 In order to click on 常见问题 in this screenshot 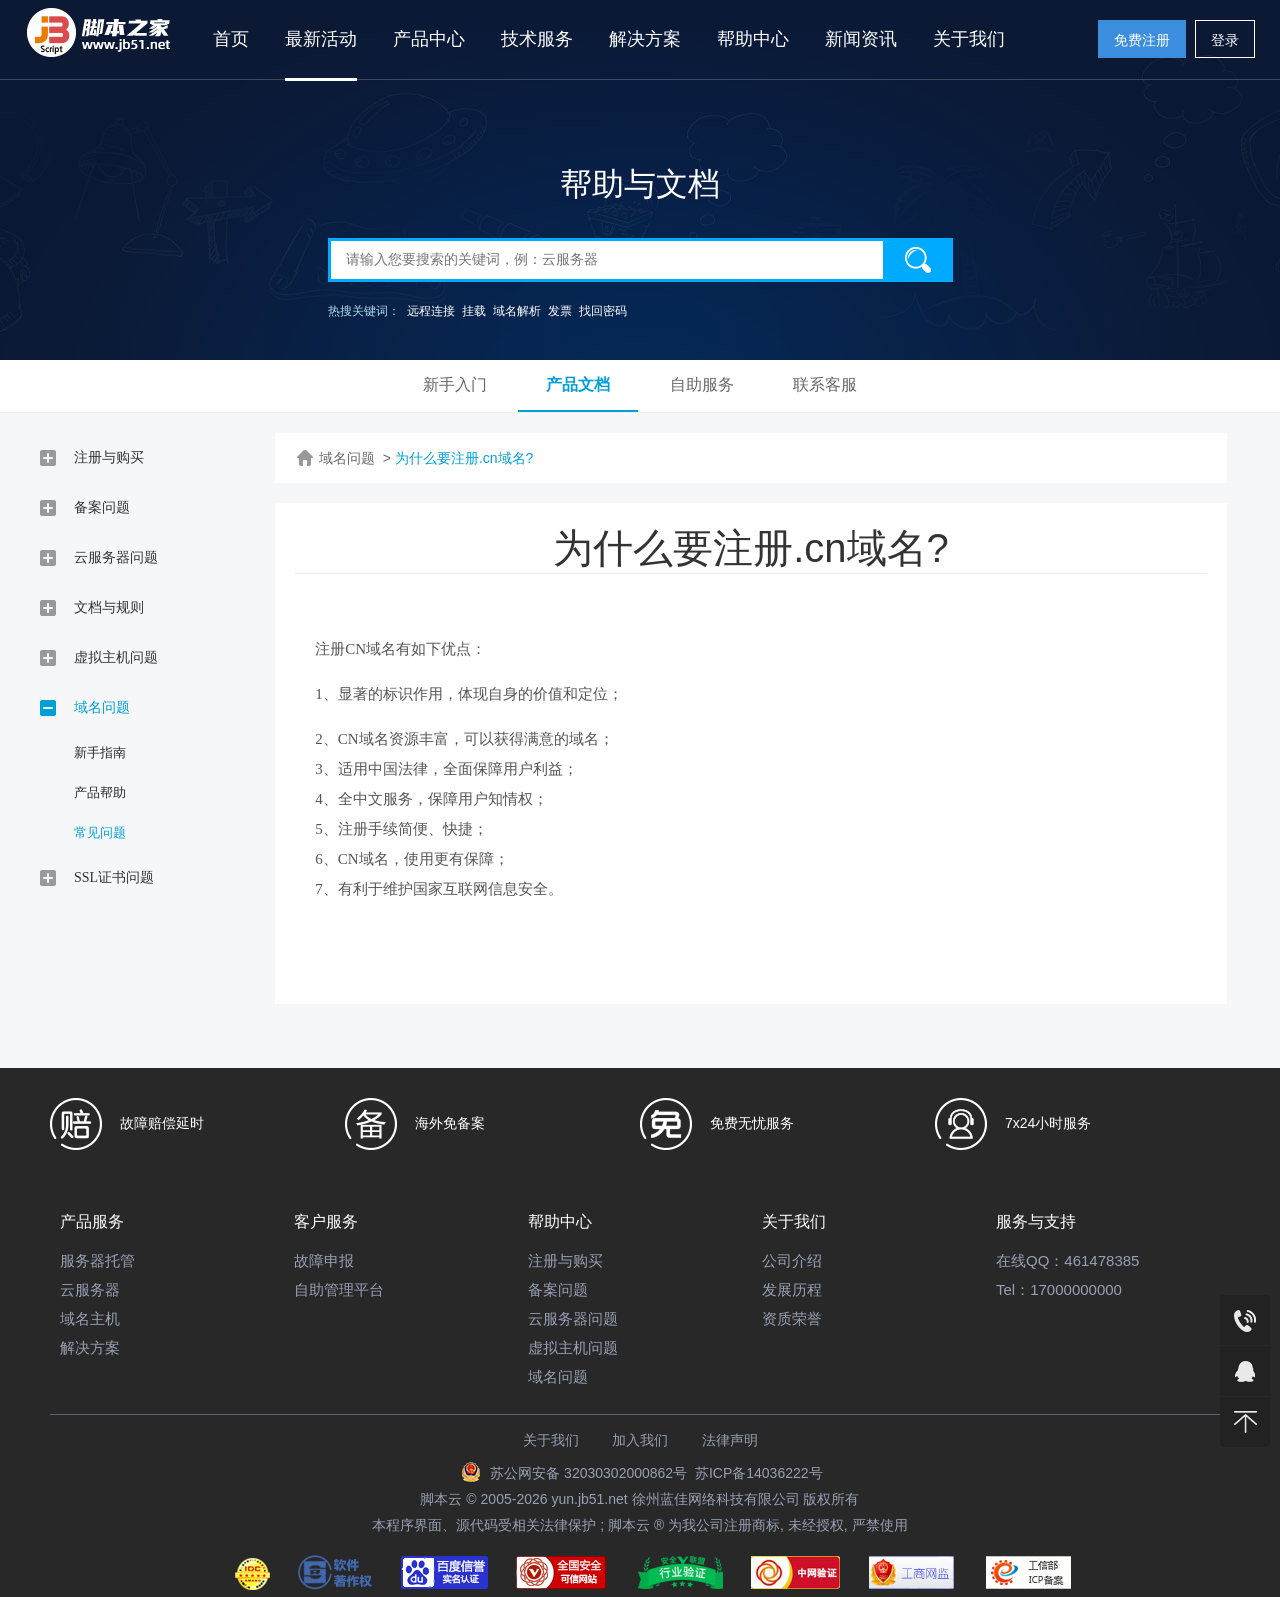, I will do `click(100, 832)`.